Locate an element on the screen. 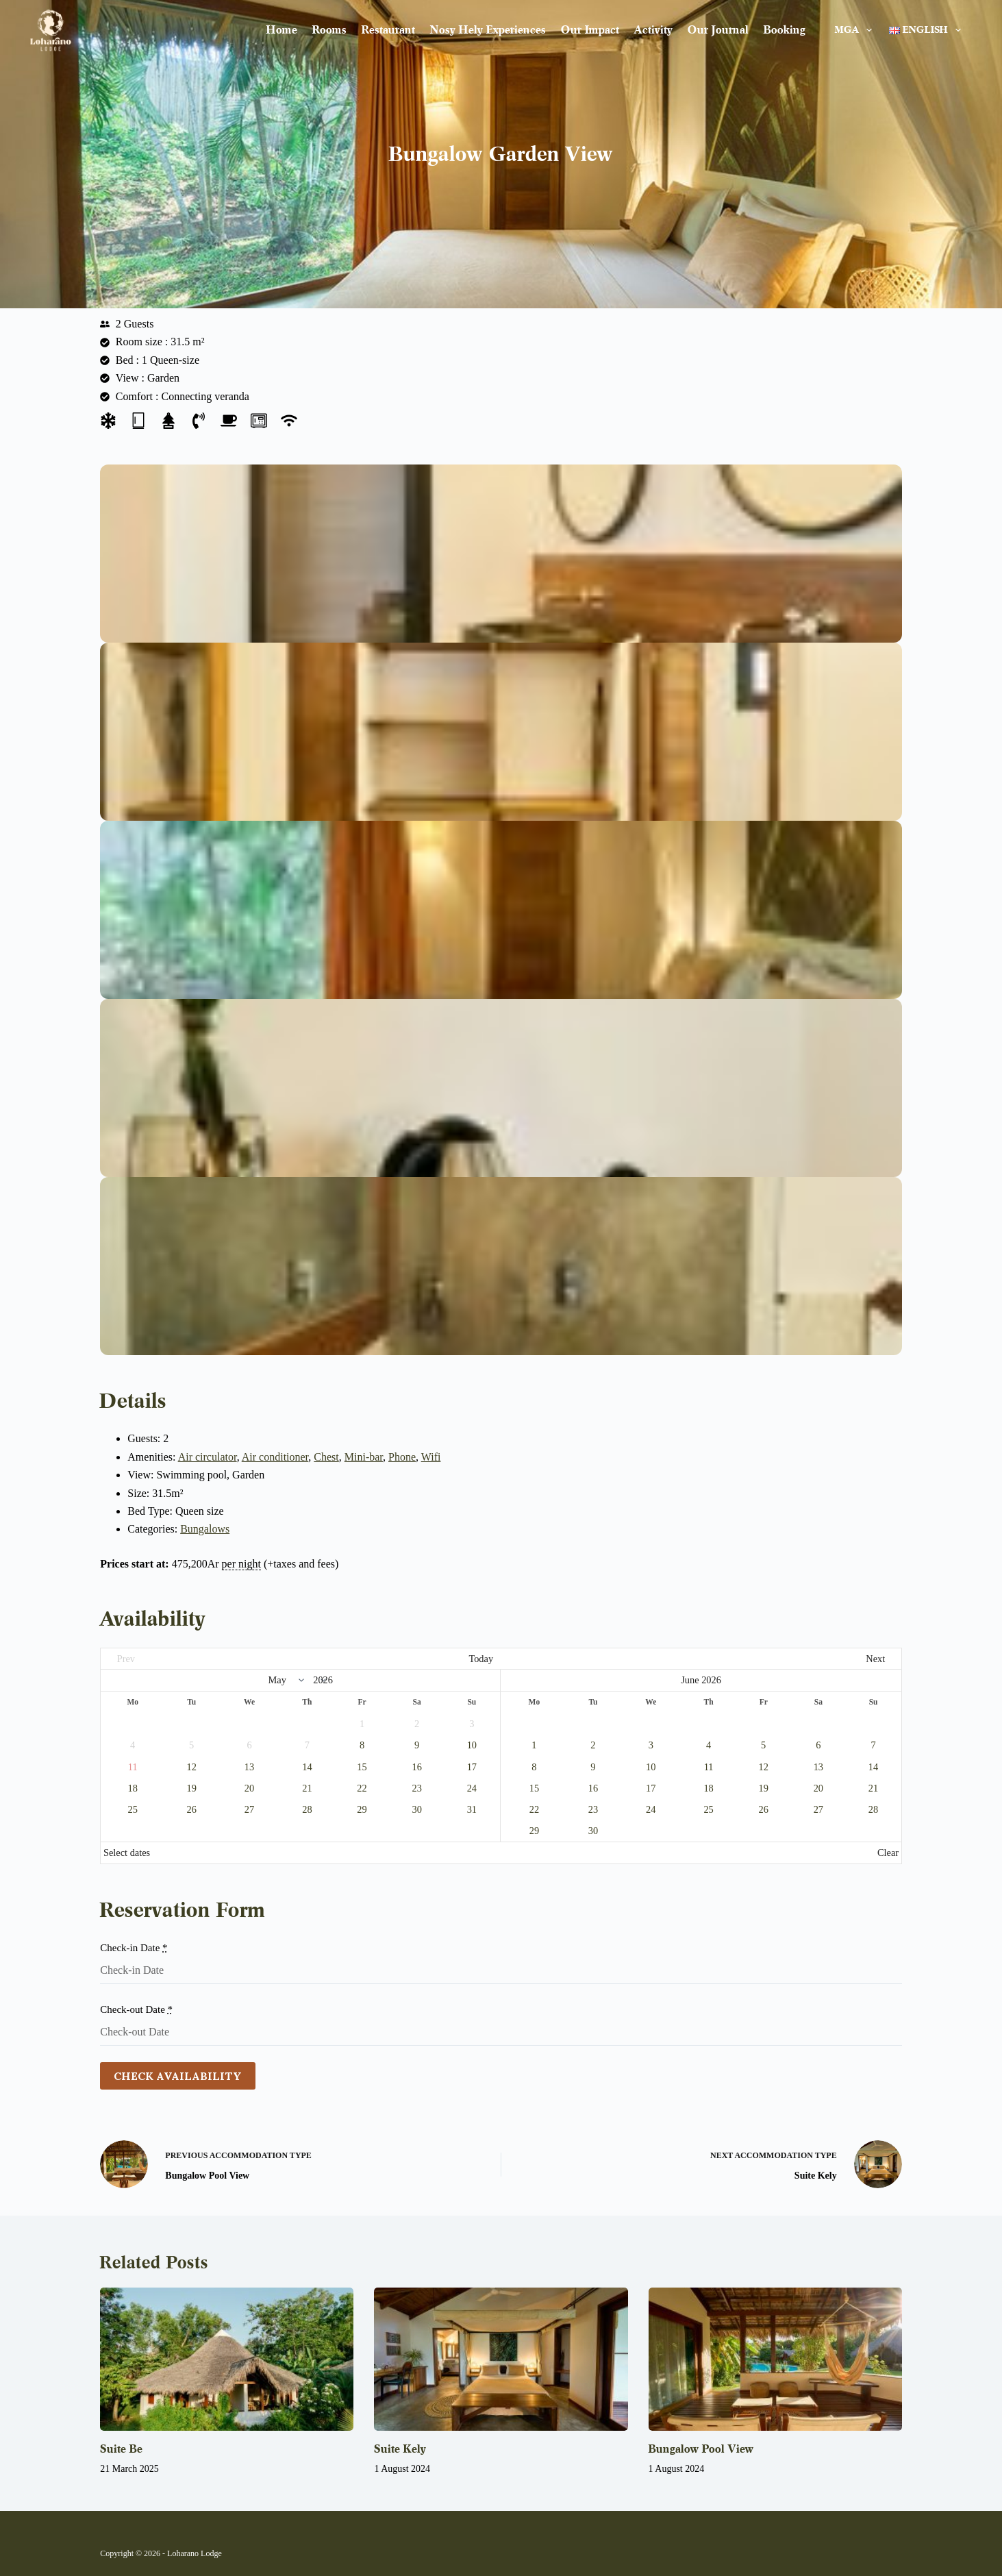  16 is located at coordinates (416, 1766).